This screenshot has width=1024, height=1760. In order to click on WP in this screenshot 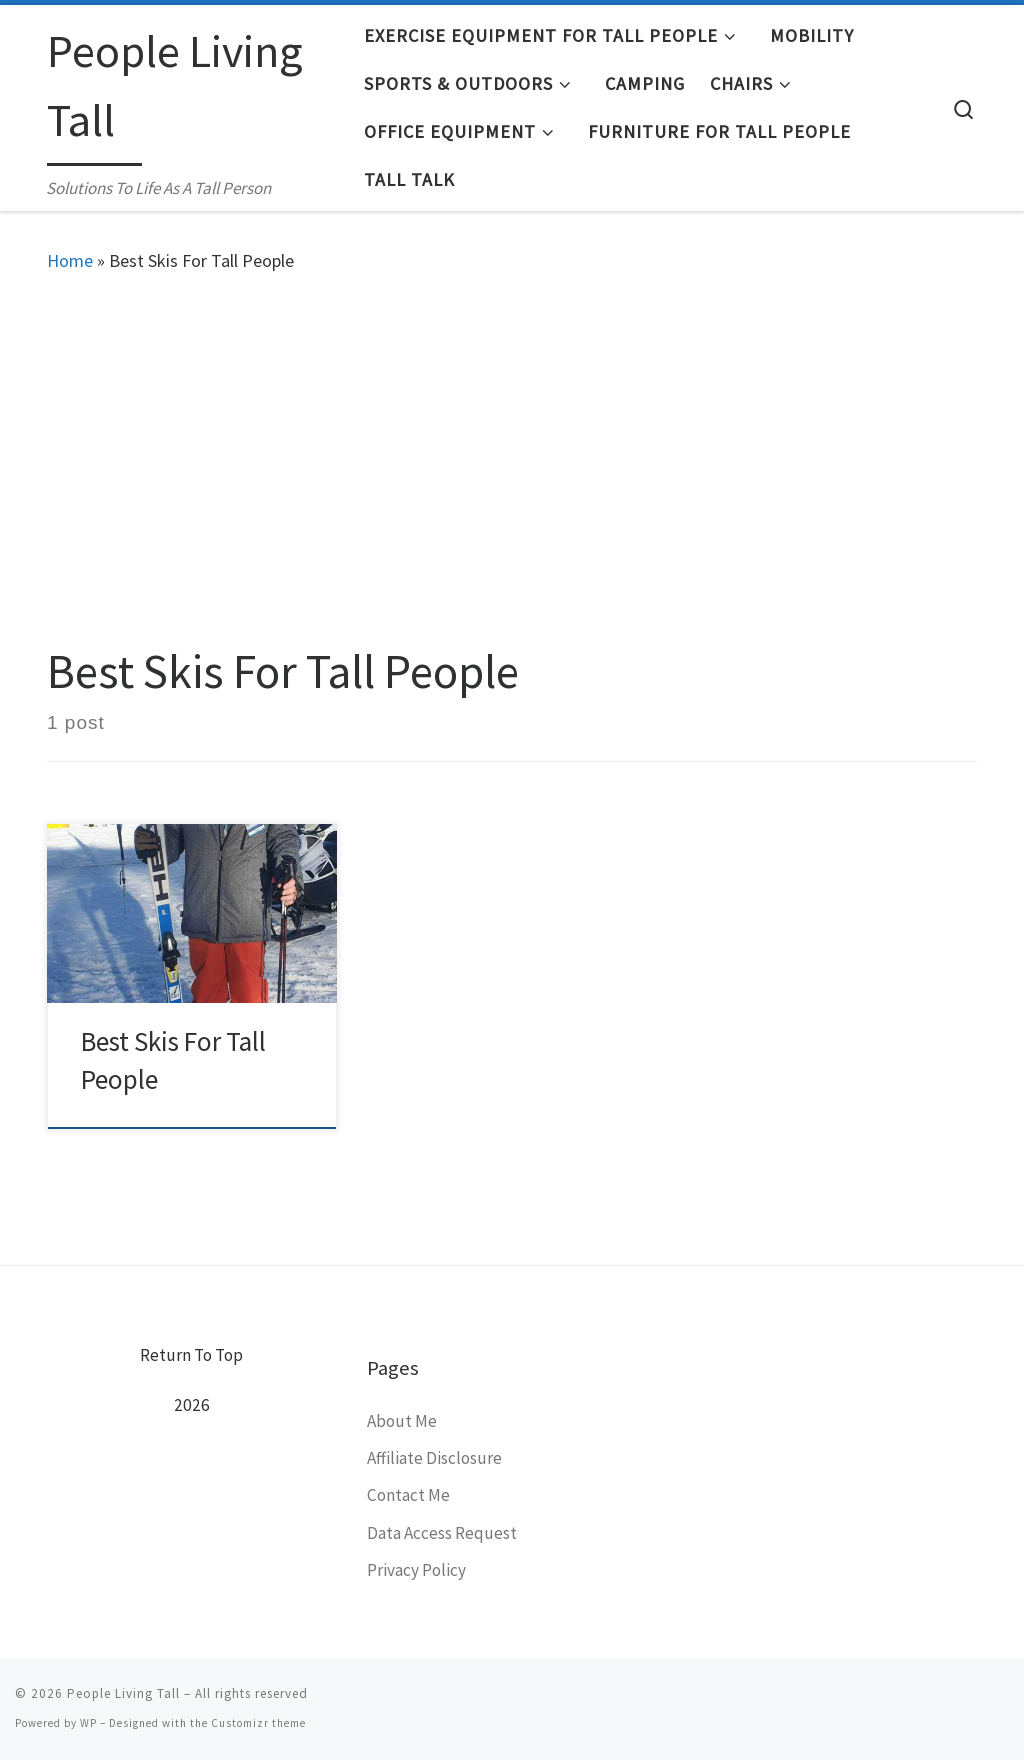, I will do `click(88, 1723)`.